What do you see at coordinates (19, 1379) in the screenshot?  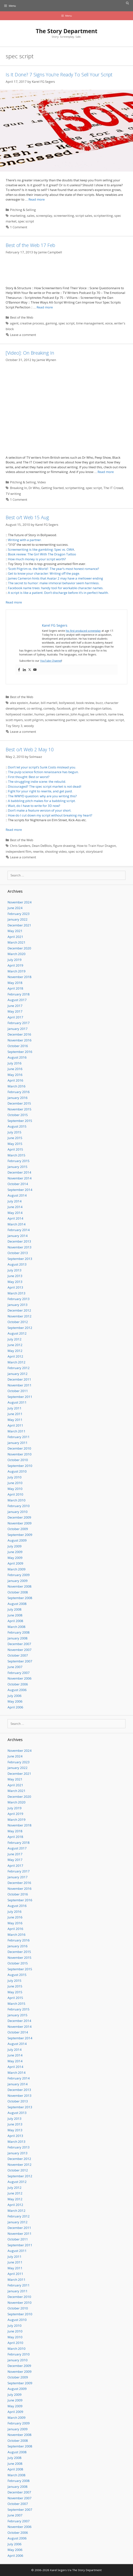 I see `December 2011` at bounding box center [19, 1379].